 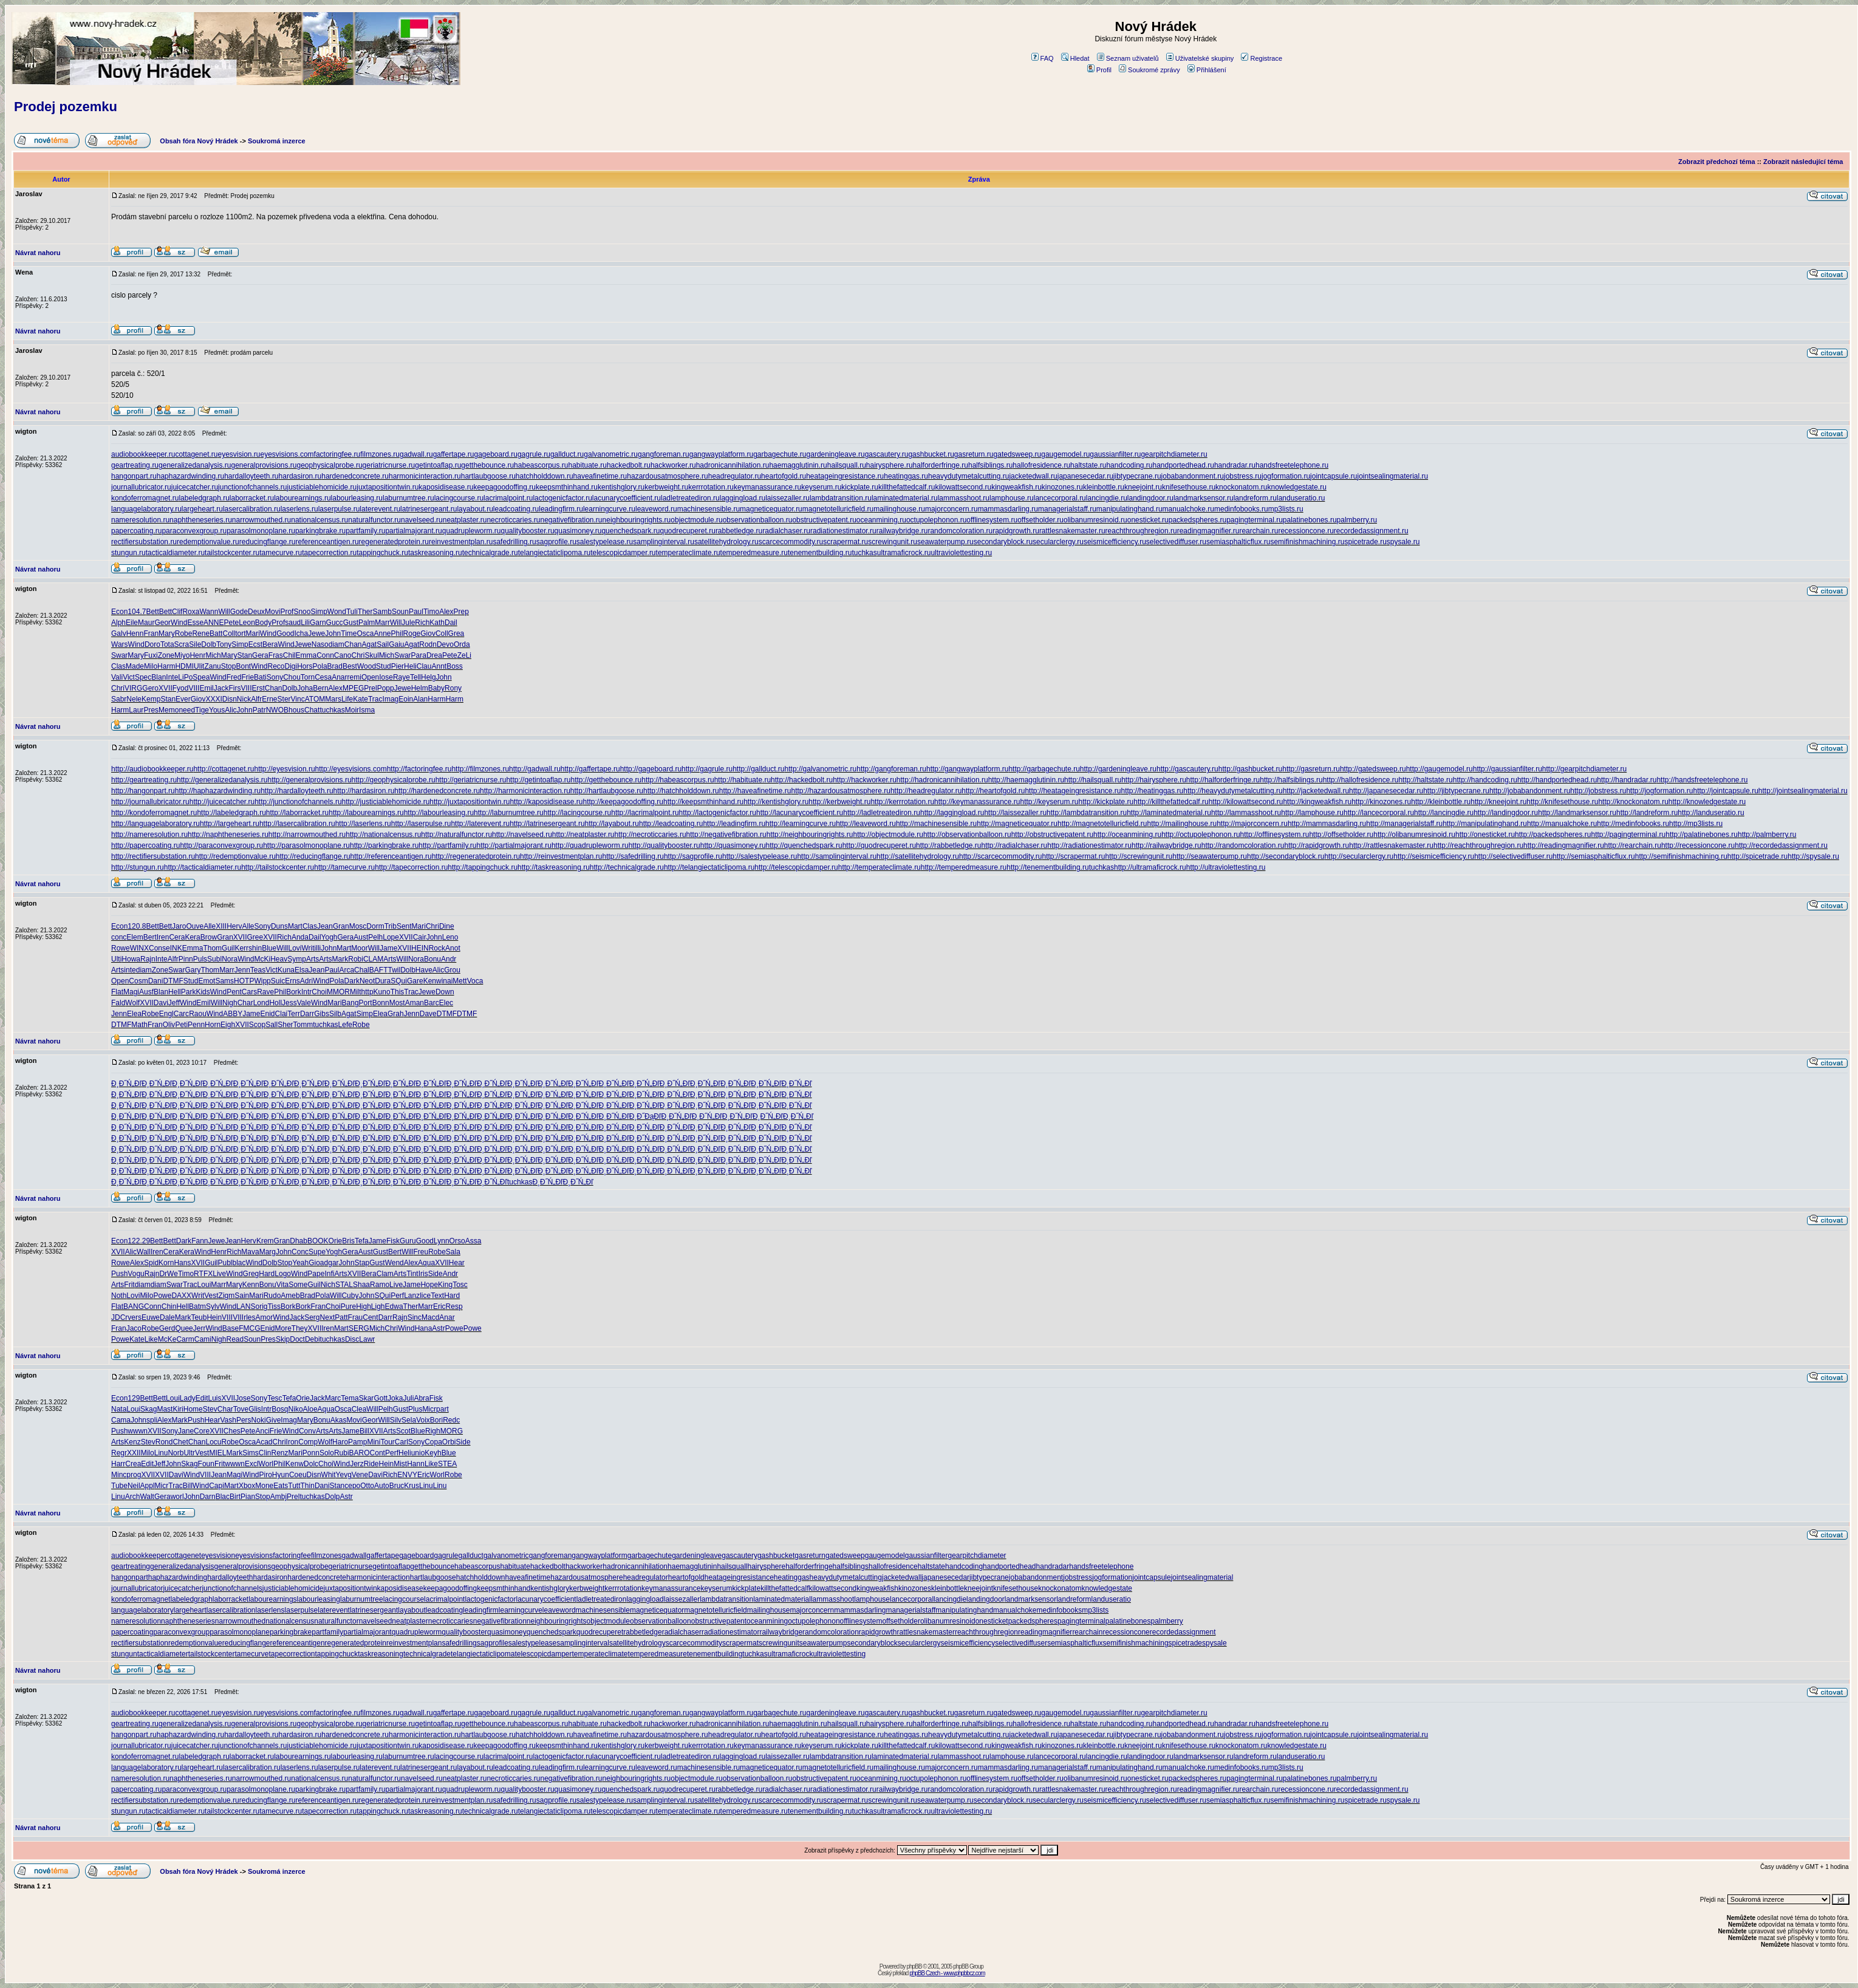 What do you see at coordinates (162, 1295) in the screenshot?
I see `Powe` at bounding box center [162, 1295].